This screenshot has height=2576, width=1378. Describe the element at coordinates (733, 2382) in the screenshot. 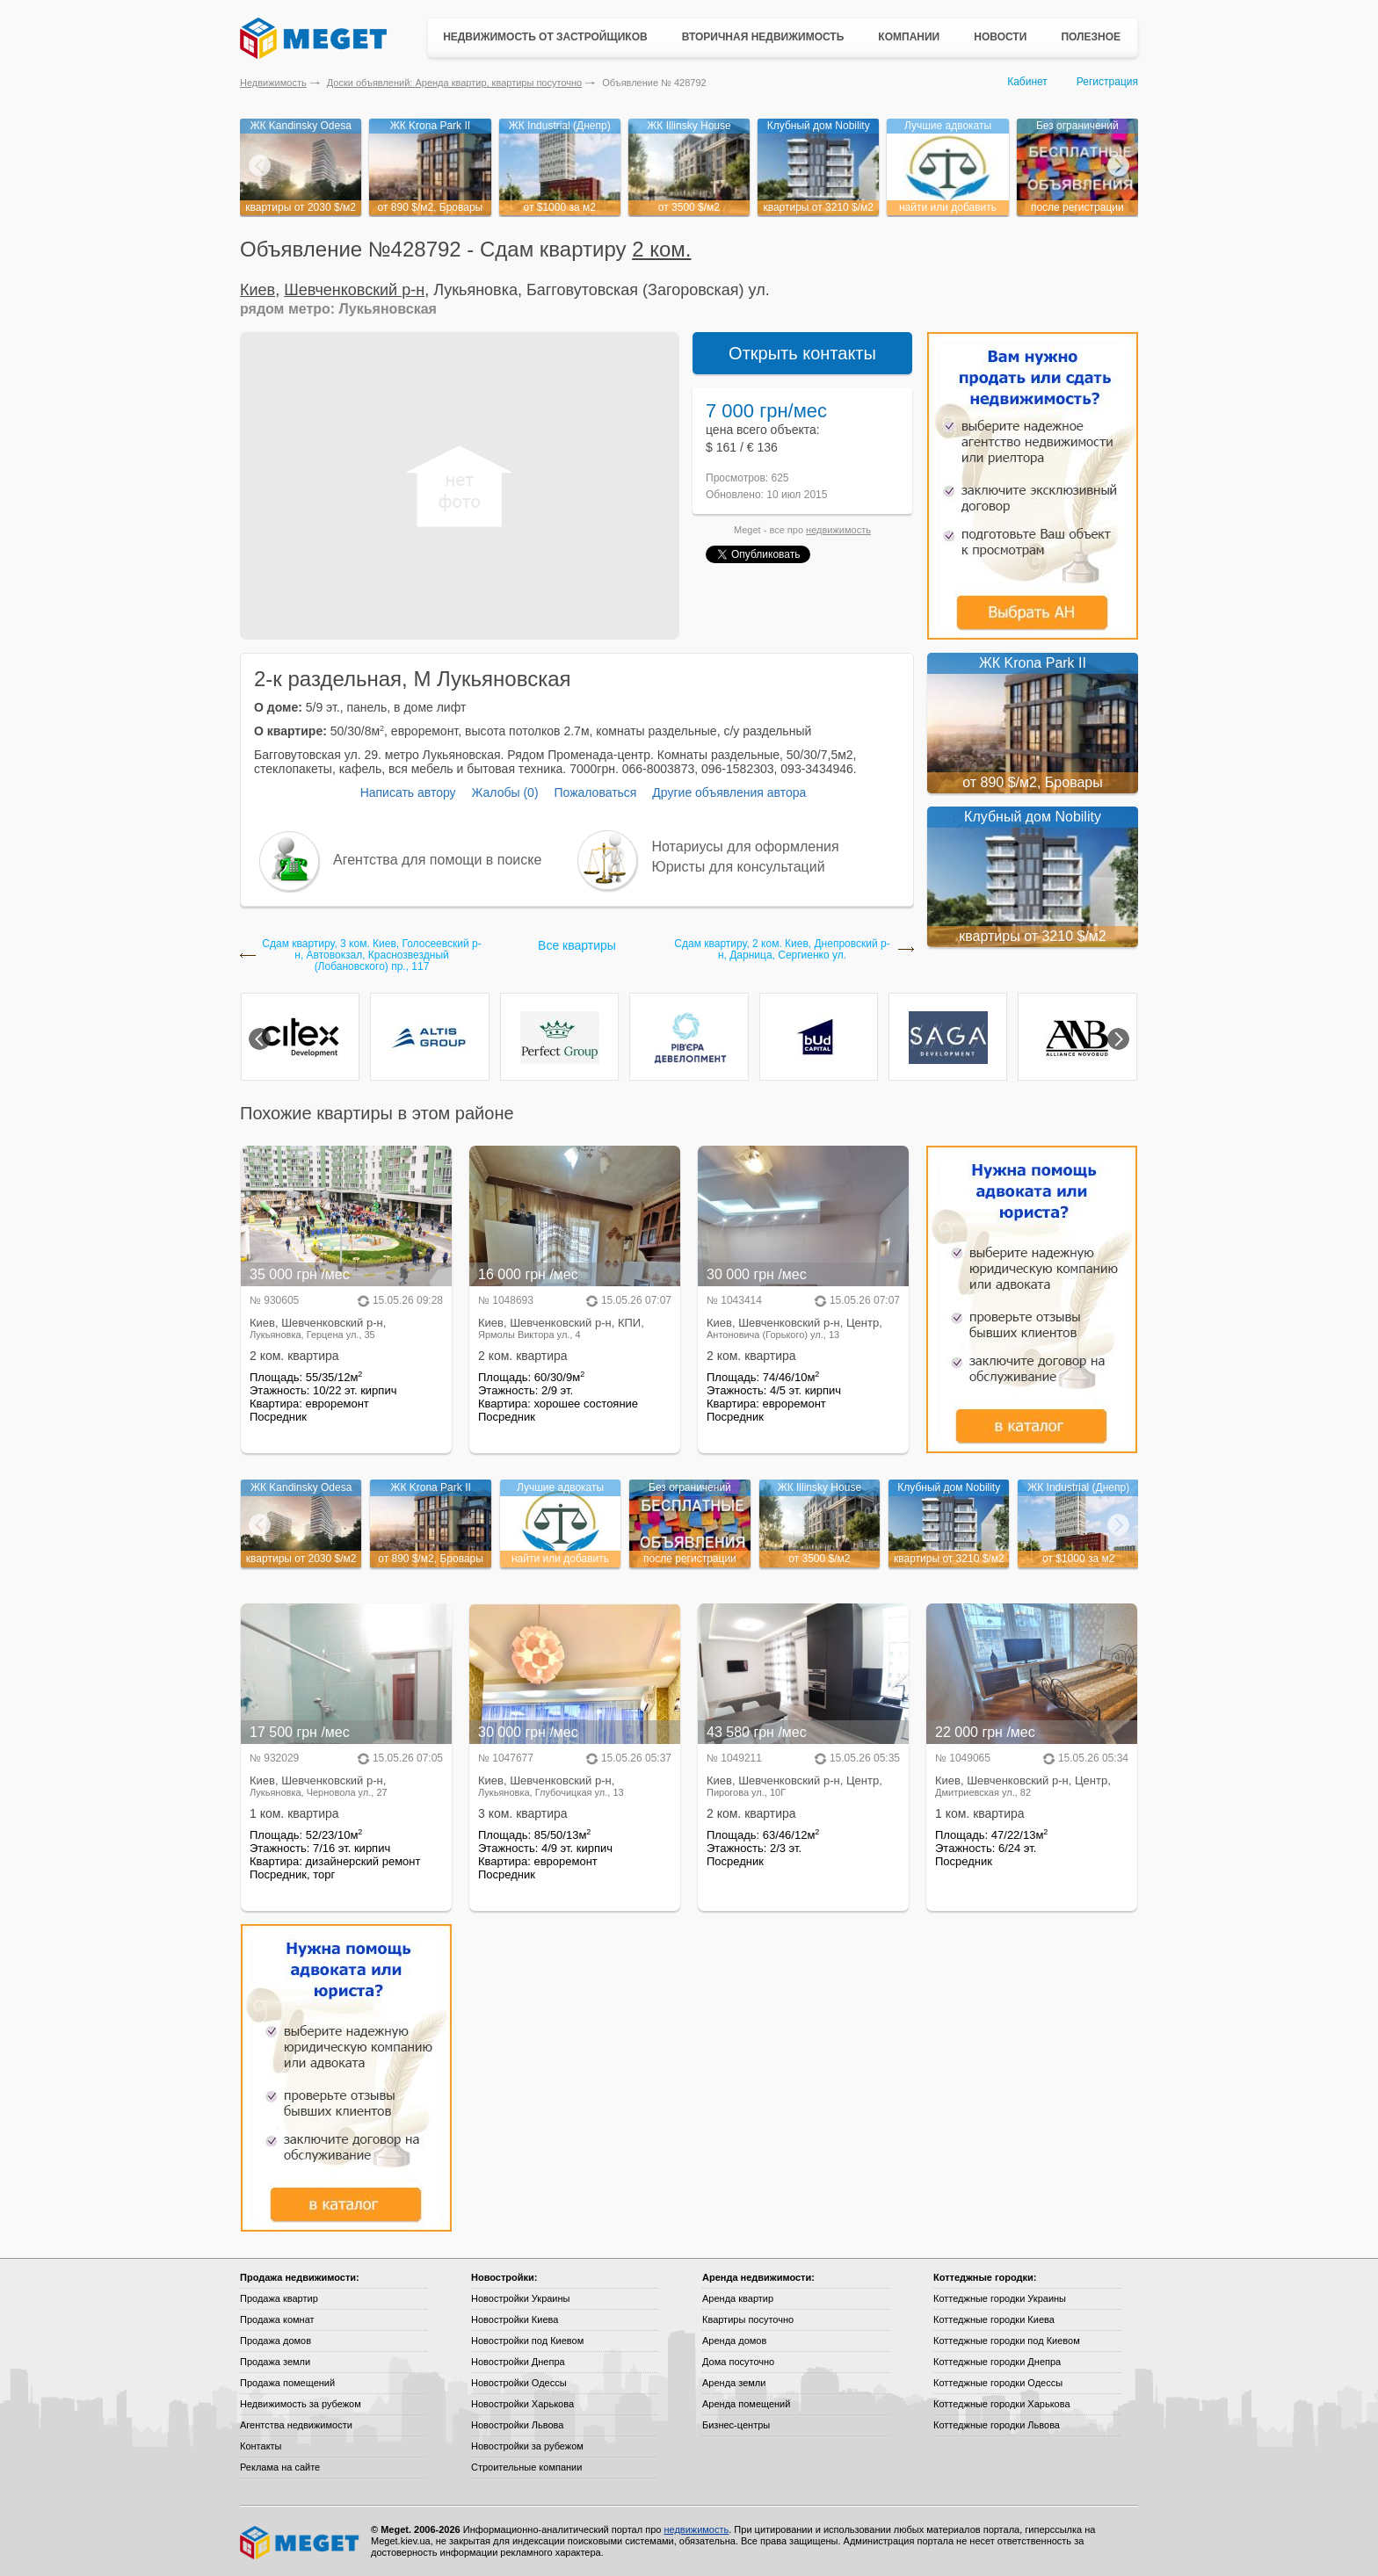

I see `Аренда земли` at that location.